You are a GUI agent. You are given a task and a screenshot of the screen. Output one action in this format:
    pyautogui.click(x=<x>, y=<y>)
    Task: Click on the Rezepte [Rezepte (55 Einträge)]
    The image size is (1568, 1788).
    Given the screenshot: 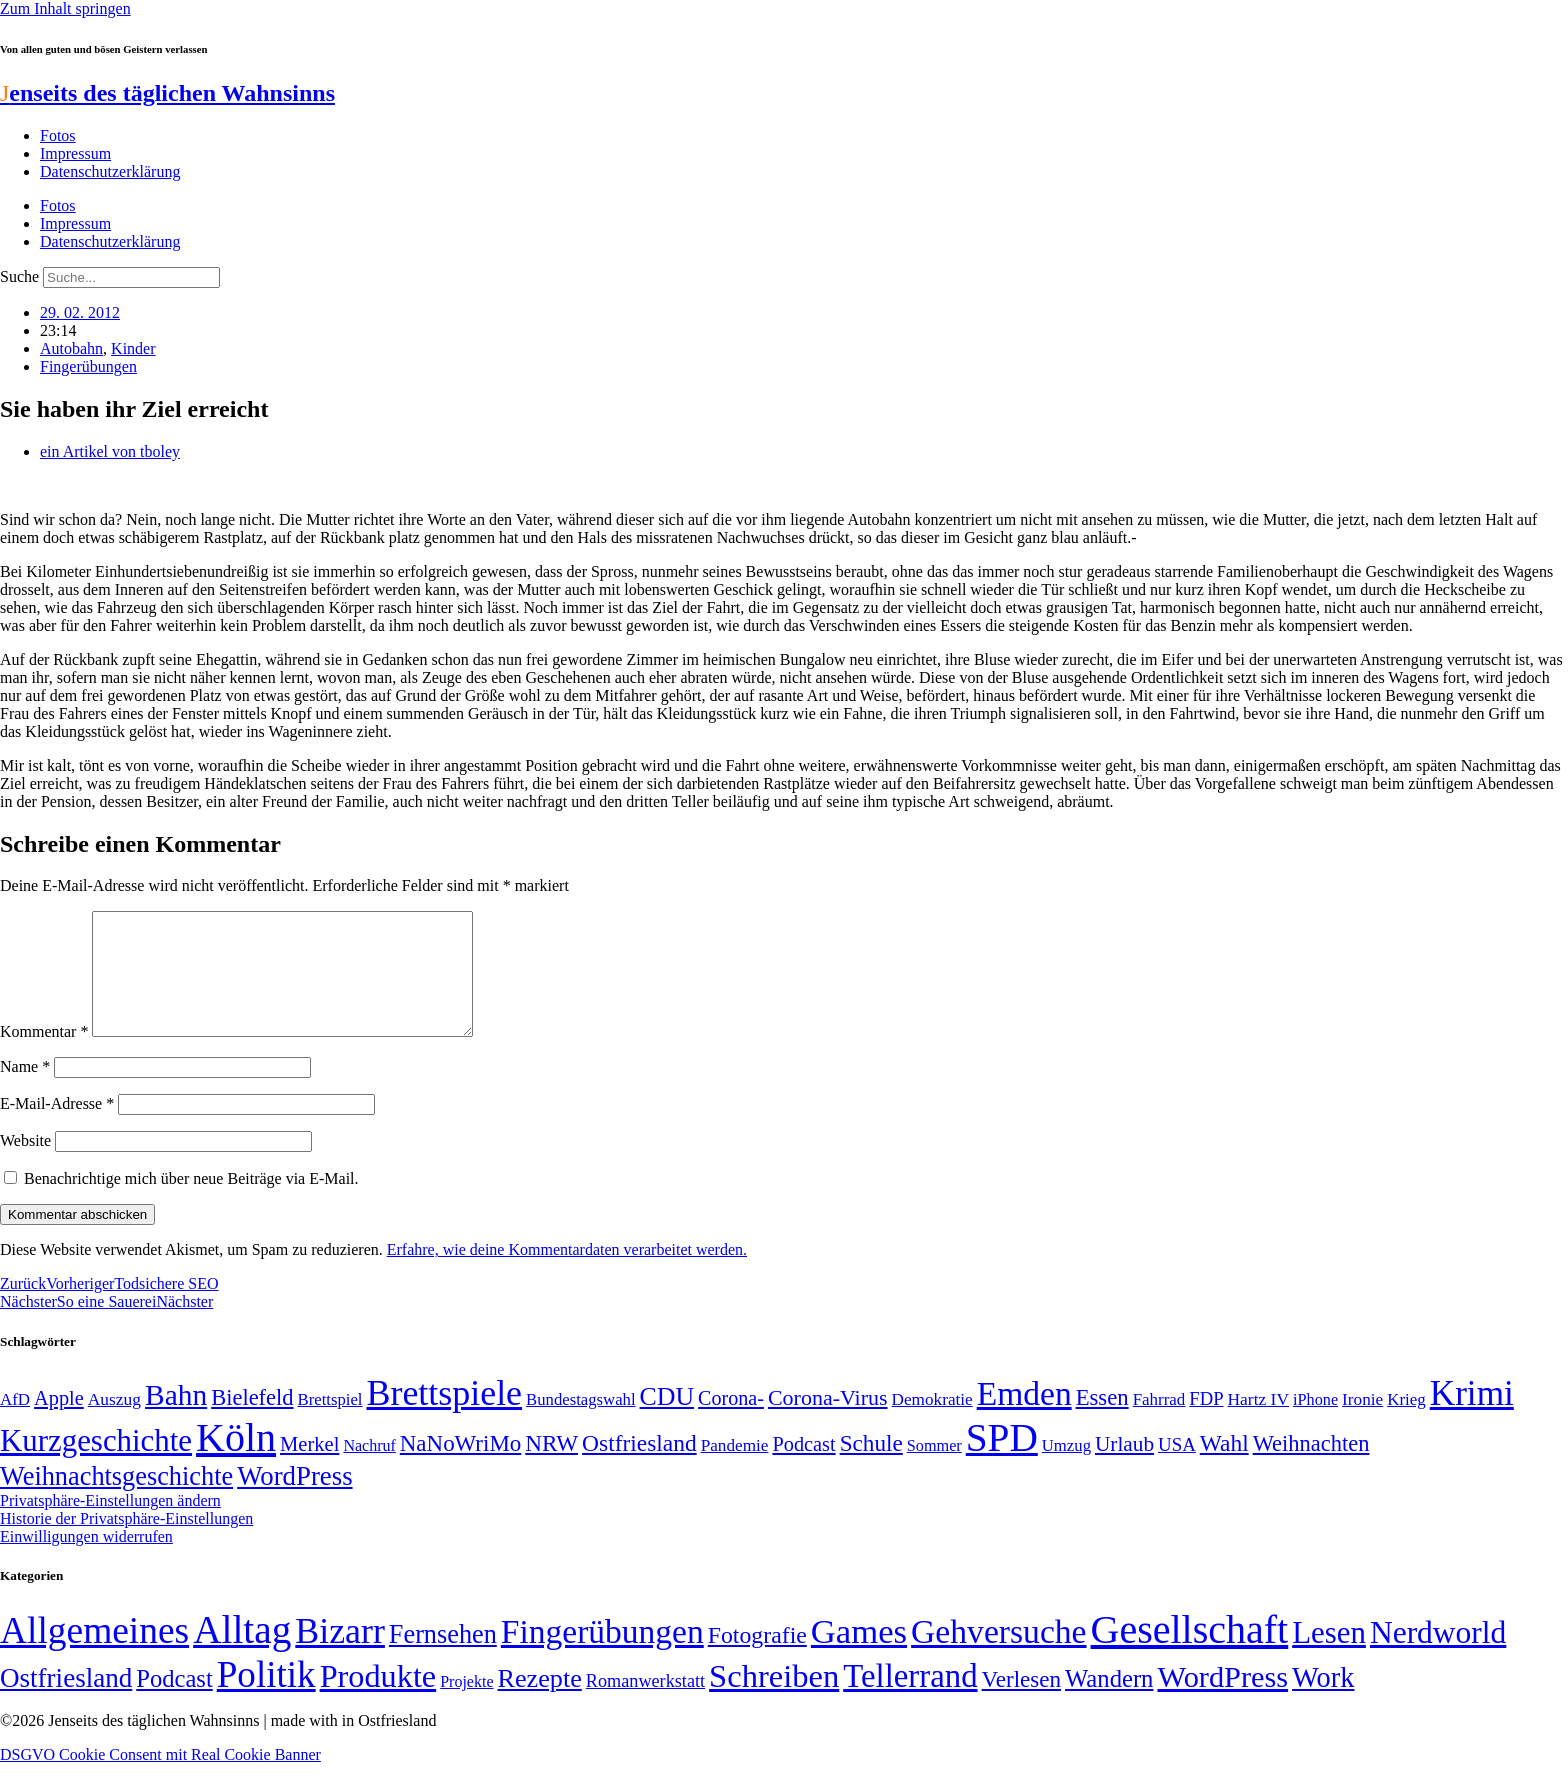 What is the action you would take?
    pyautogui.click(x=540, y=1702)
    